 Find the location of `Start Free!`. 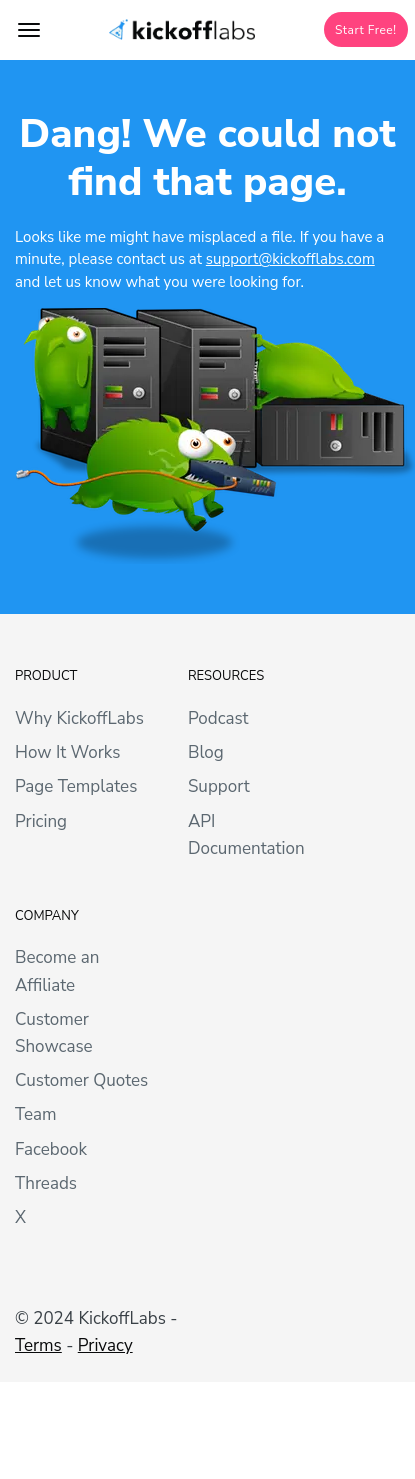

Start Free! is located at coordinates (366, 30).